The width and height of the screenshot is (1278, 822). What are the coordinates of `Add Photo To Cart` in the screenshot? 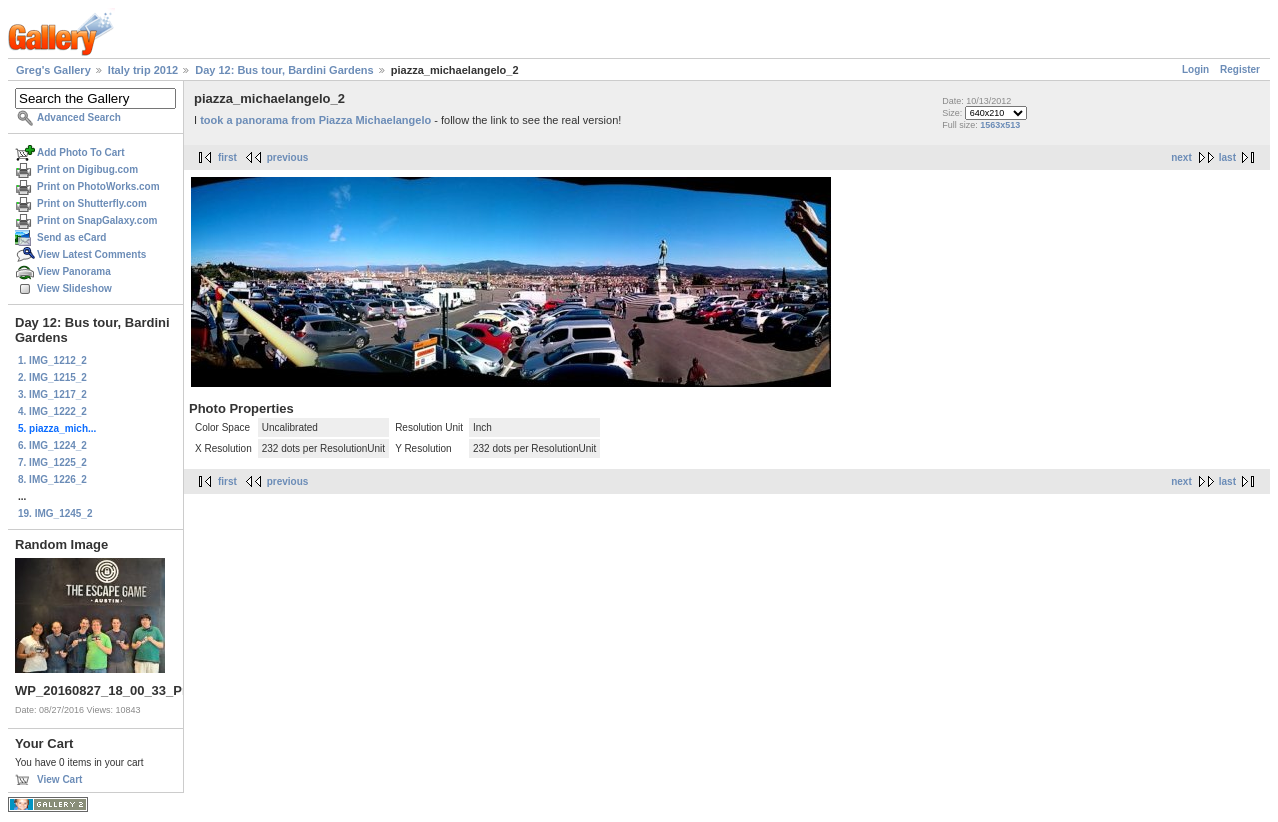 It's located at (81, 152).